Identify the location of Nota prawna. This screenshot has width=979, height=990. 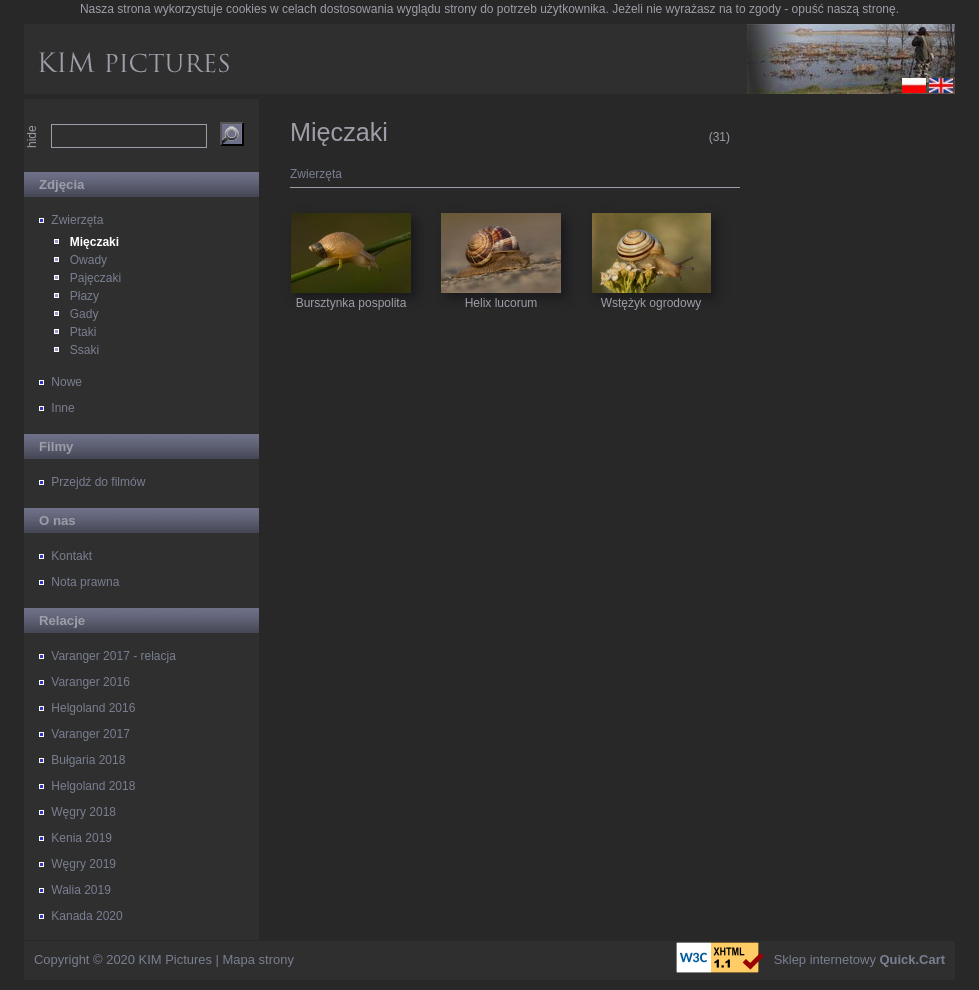
(85, 582).